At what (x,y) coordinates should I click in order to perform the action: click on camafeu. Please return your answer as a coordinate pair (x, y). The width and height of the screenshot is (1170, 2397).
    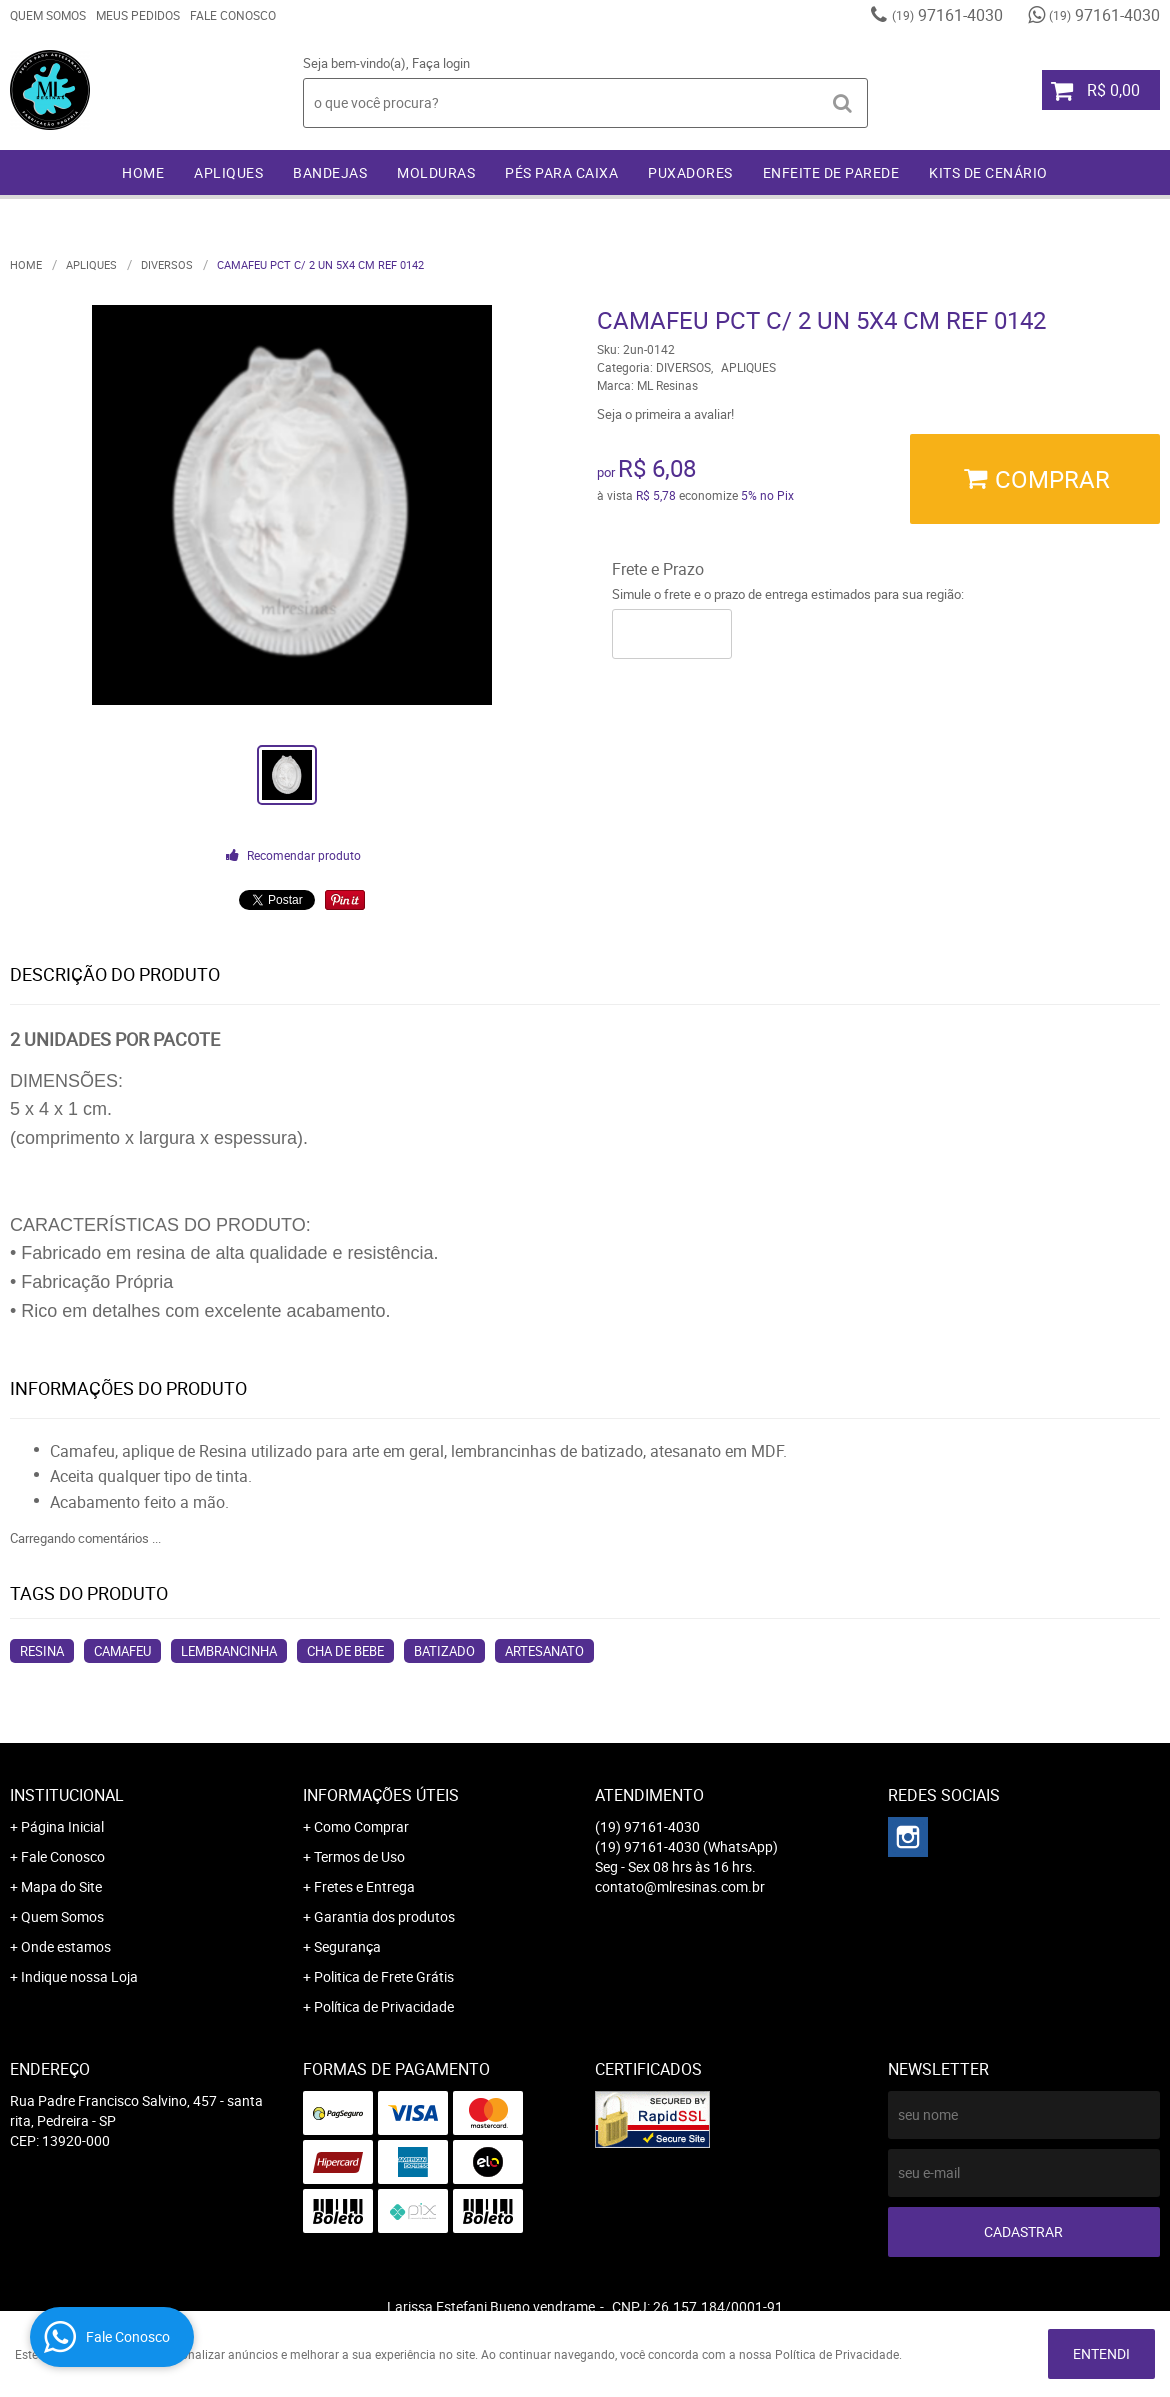
    Looking at the image, I should click on (122, 1651).